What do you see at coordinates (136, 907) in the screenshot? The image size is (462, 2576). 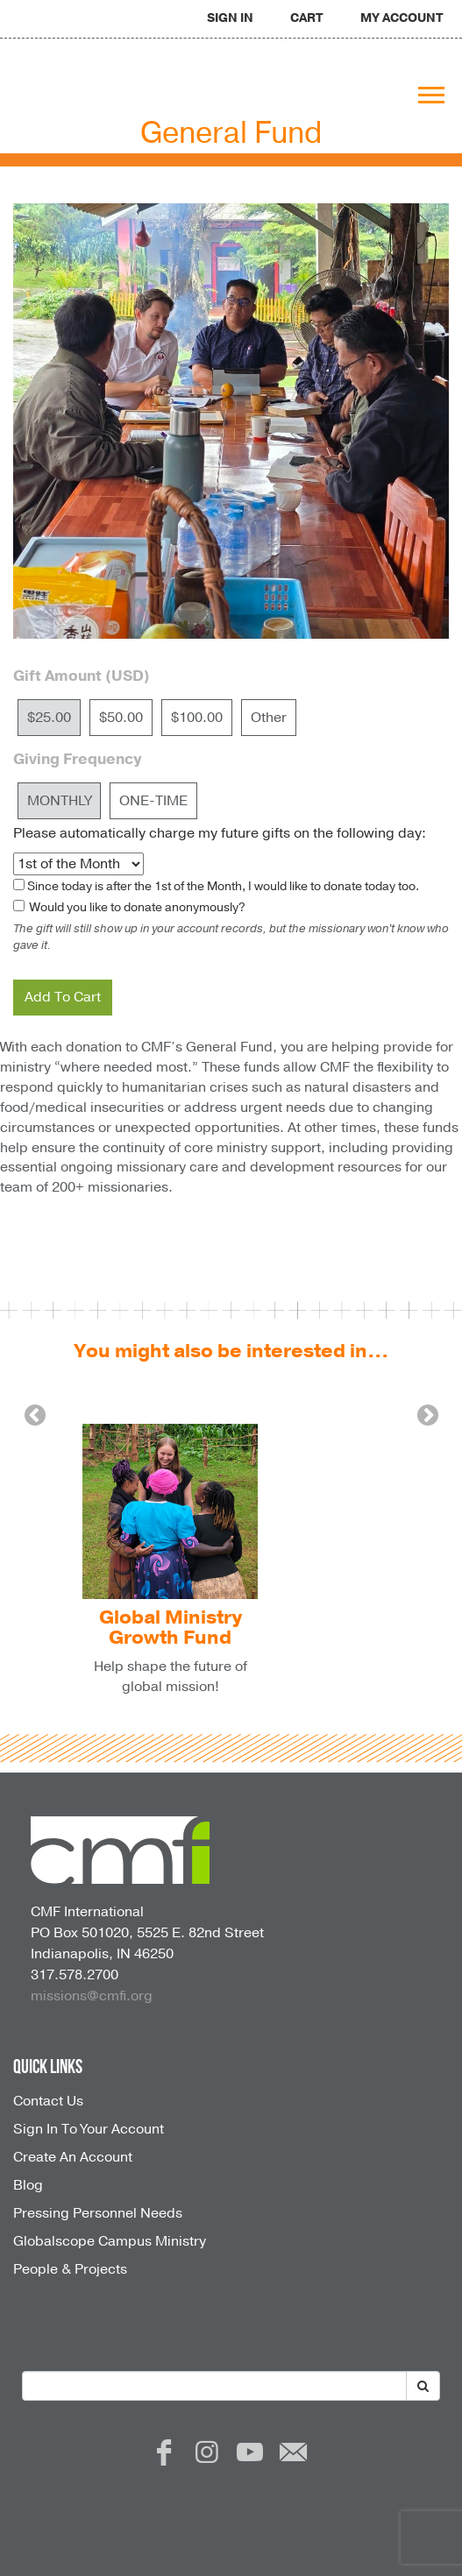 I see `Would you like to donate anonymously?` at bounding box center [136, 907].